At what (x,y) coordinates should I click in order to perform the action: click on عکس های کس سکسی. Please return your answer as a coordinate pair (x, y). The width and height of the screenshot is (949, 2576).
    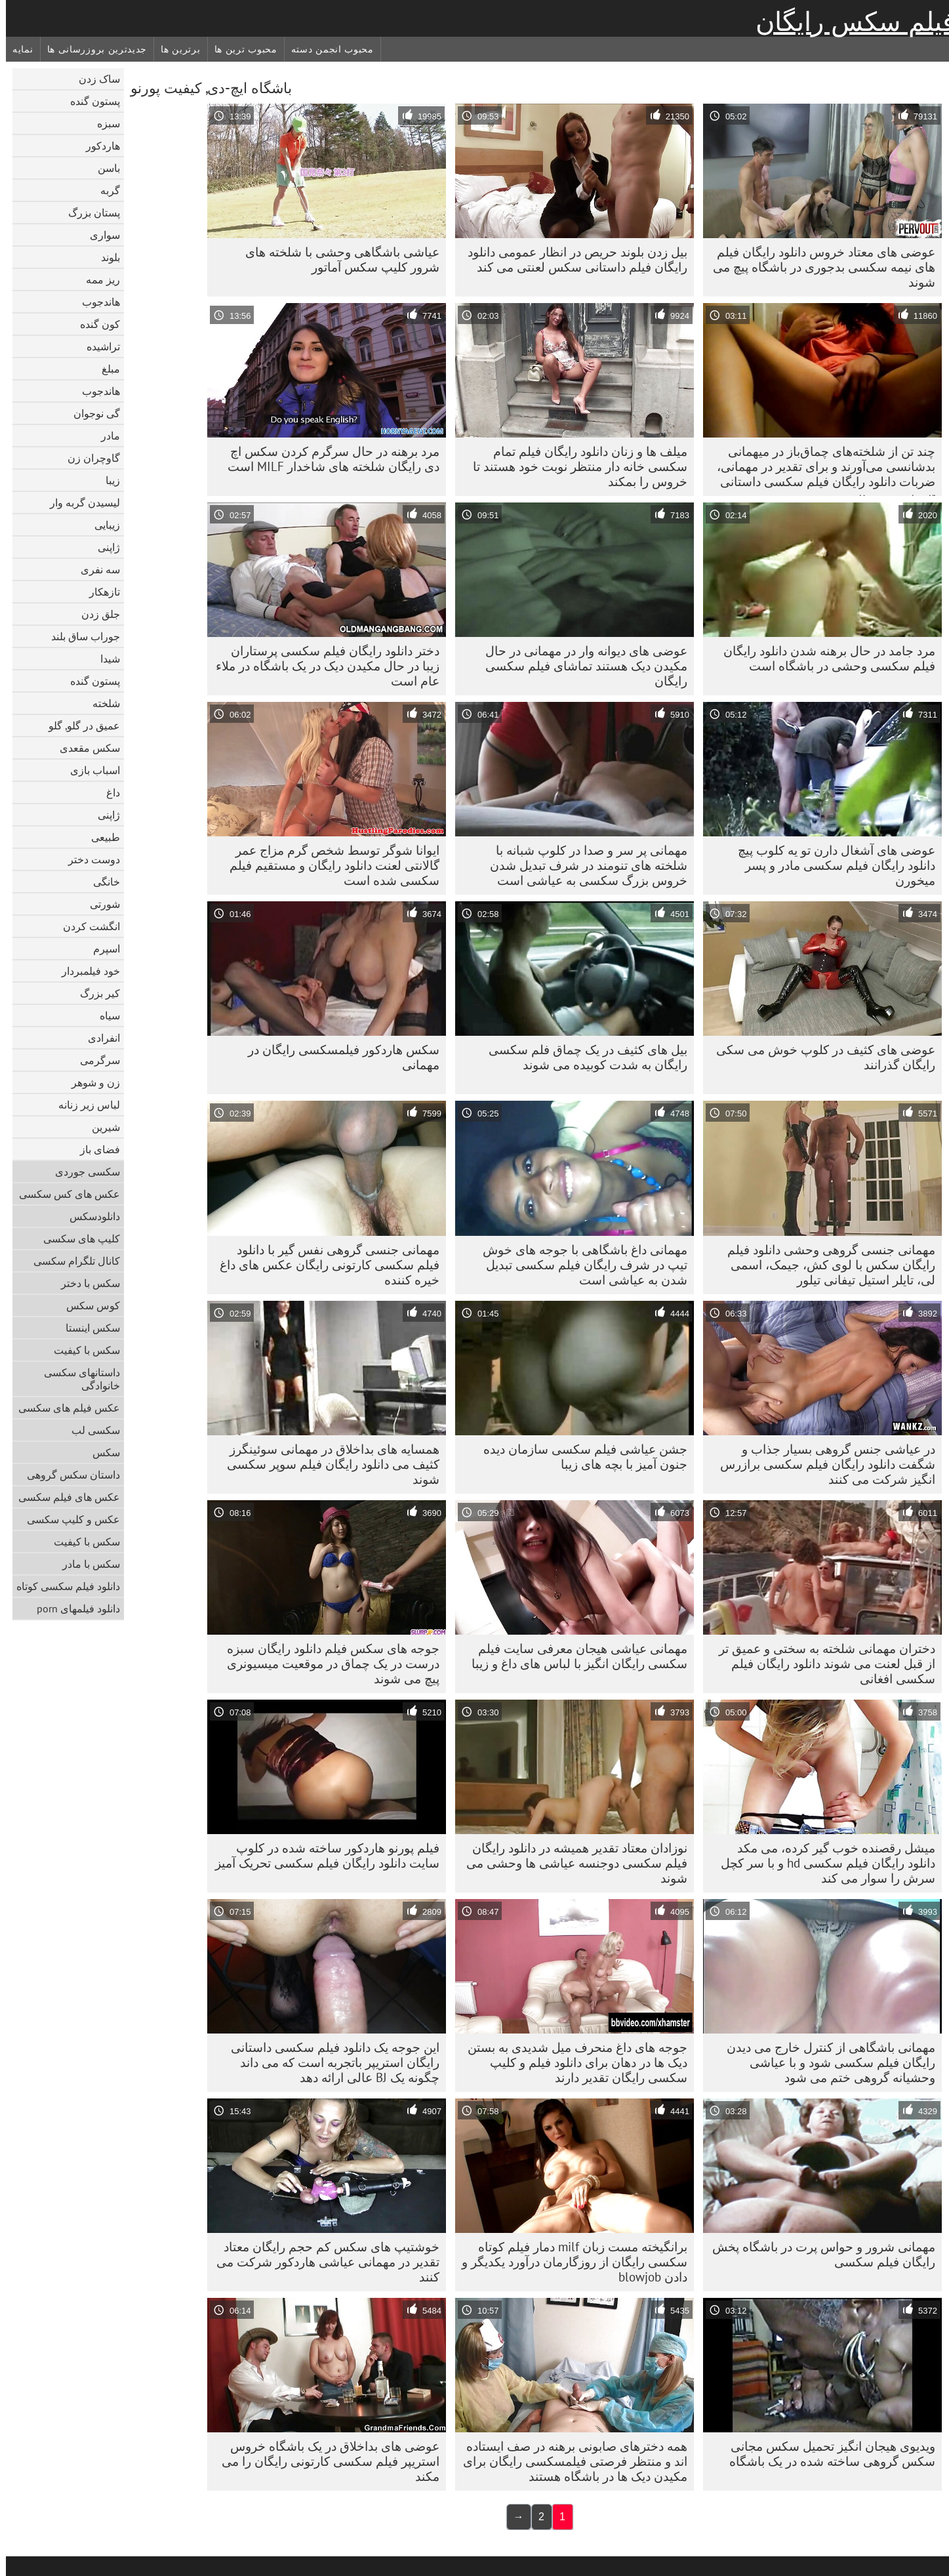
    Looking at the image, I should click on (63, 1193).